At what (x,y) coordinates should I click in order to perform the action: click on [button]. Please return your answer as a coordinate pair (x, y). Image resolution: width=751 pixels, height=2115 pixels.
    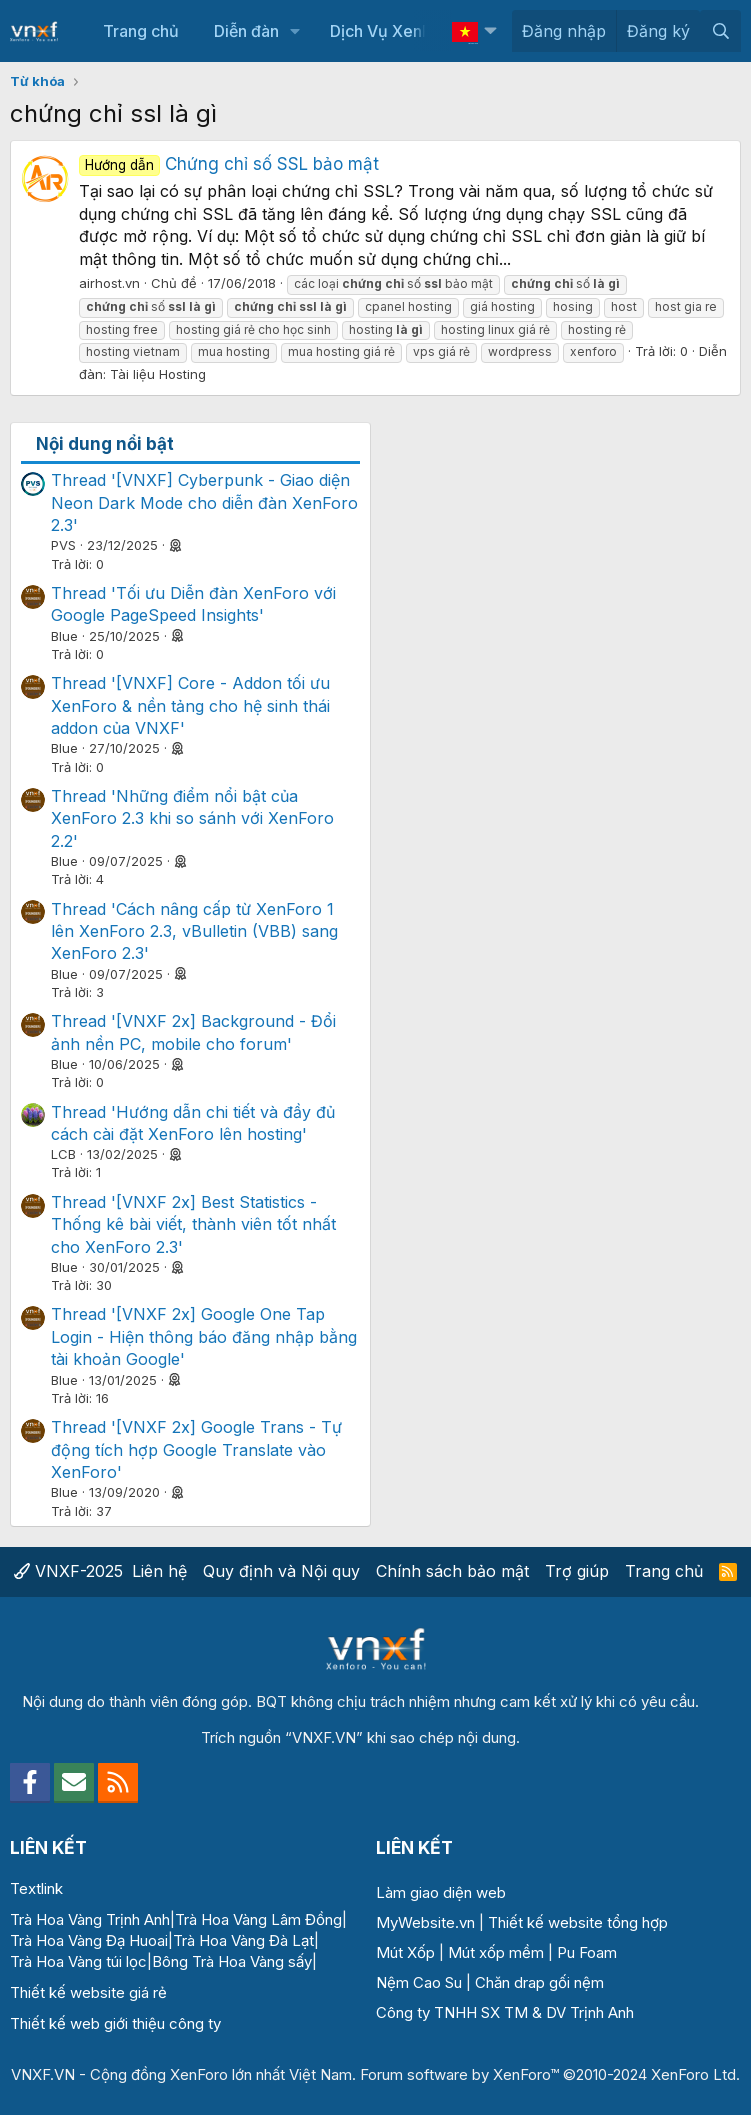
    Looking at the image, I should click on (295, 31).